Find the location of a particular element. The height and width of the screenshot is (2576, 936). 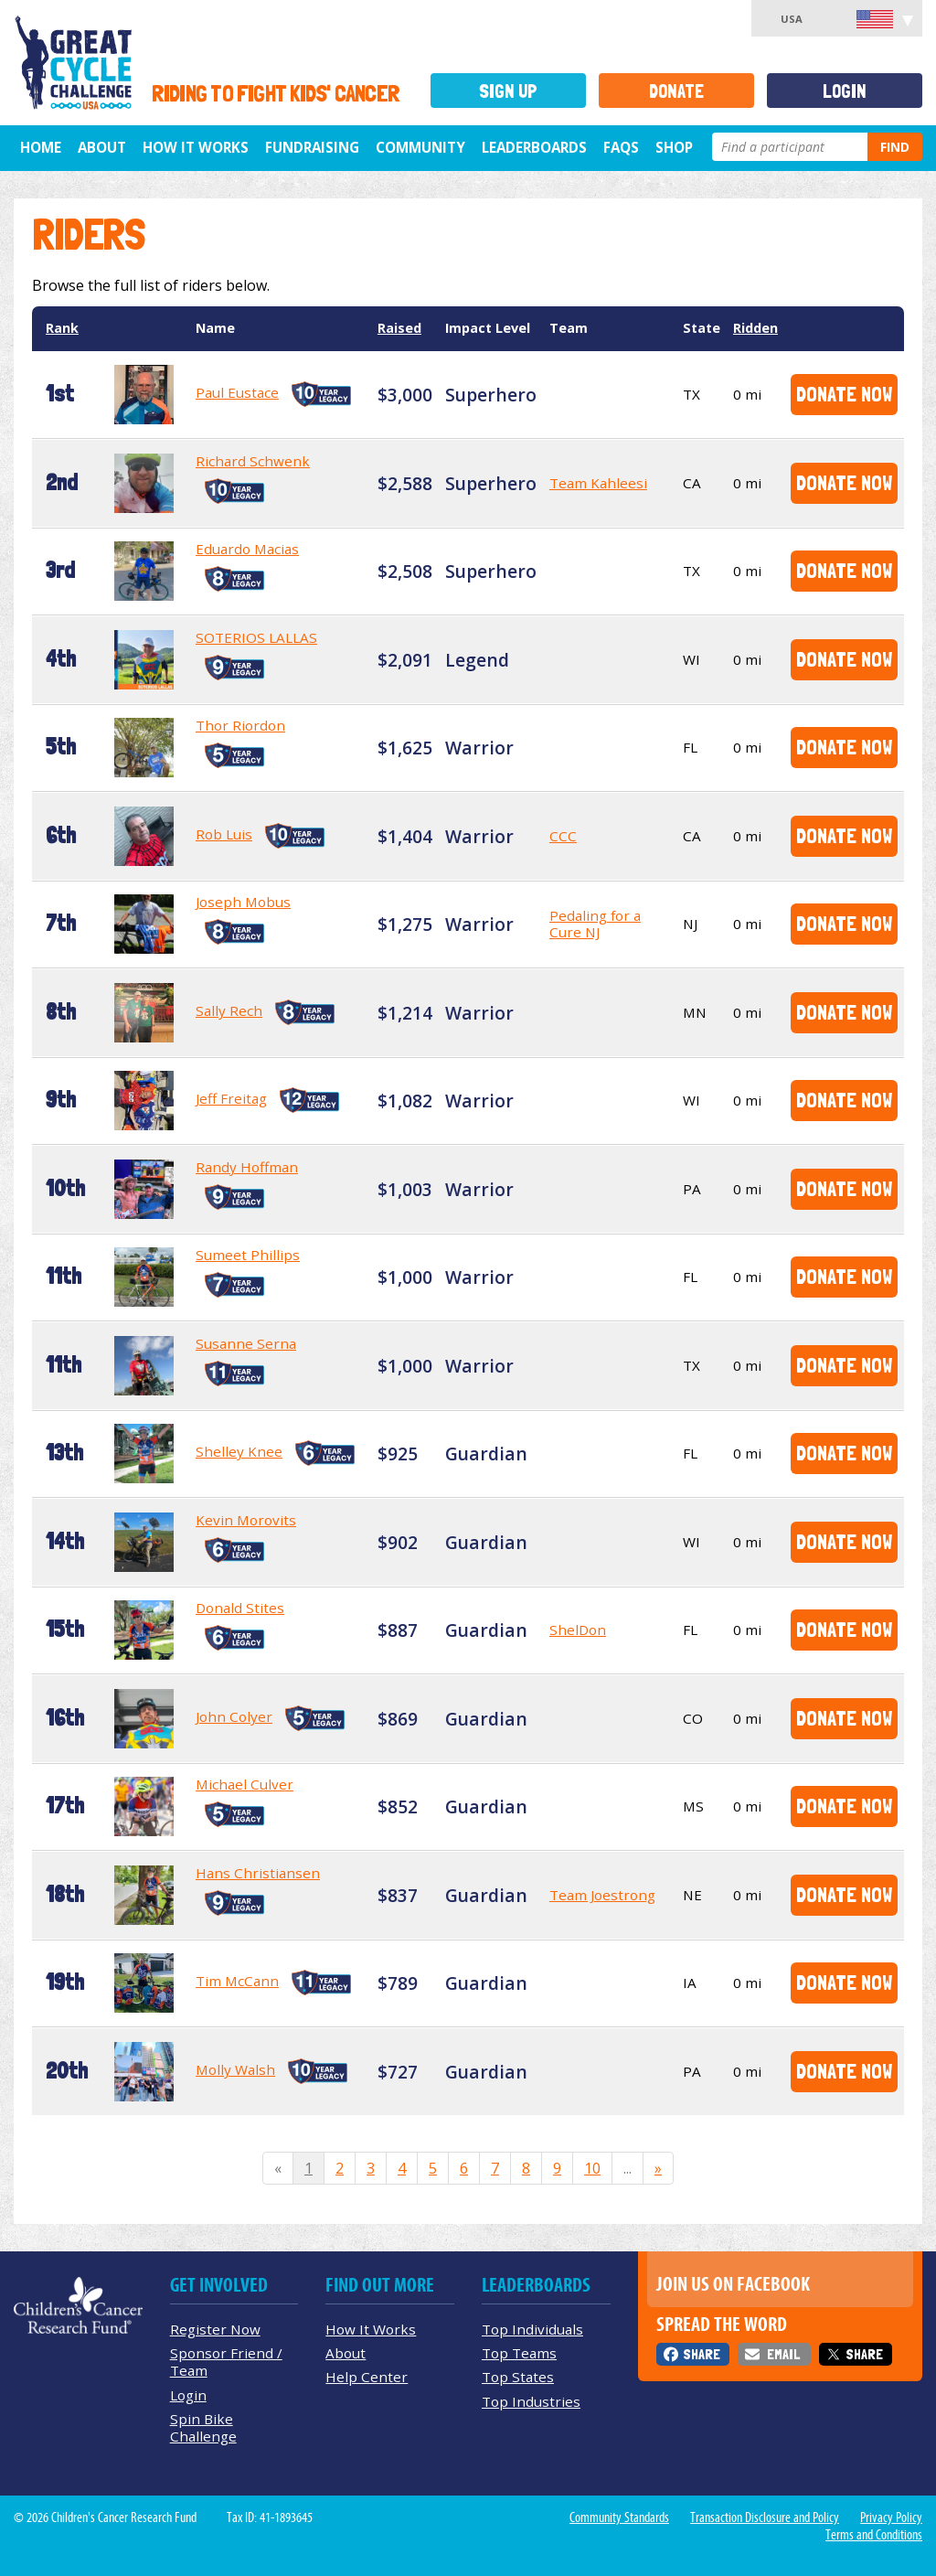

Paul Eustace is located at coordinates (237, 392).